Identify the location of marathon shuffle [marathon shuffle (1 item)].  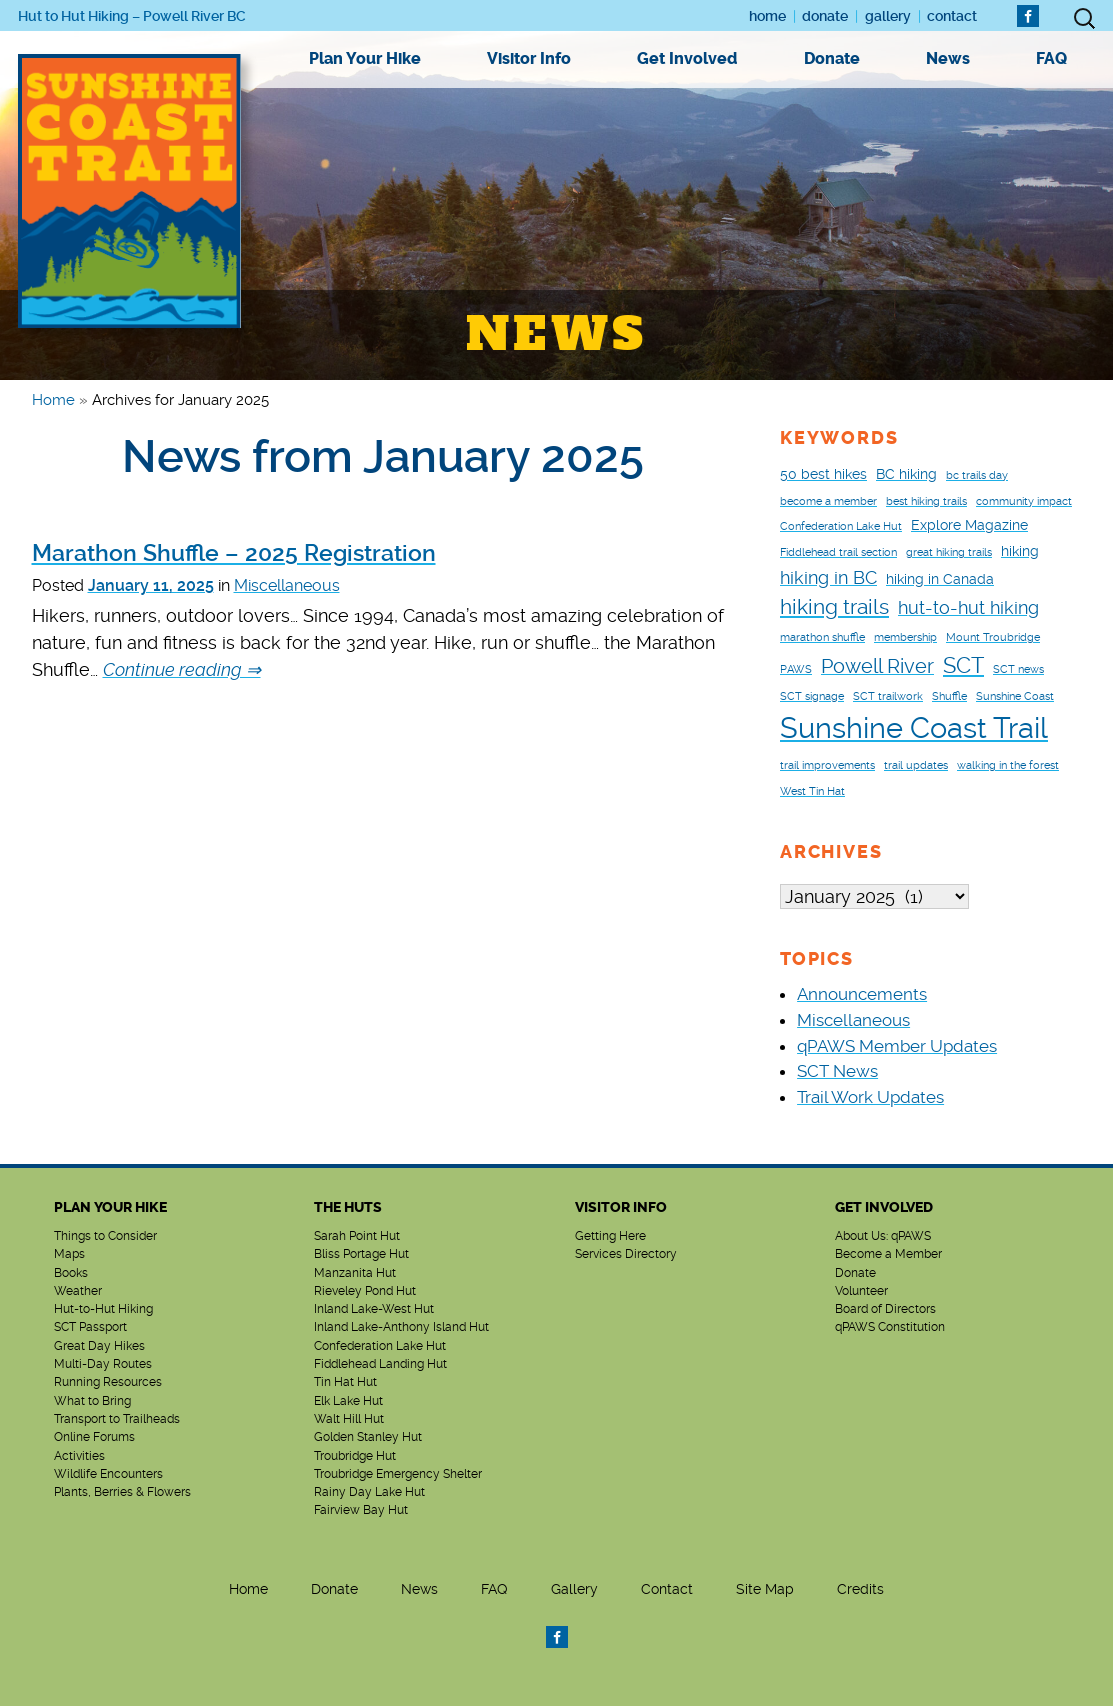
(822, 637).